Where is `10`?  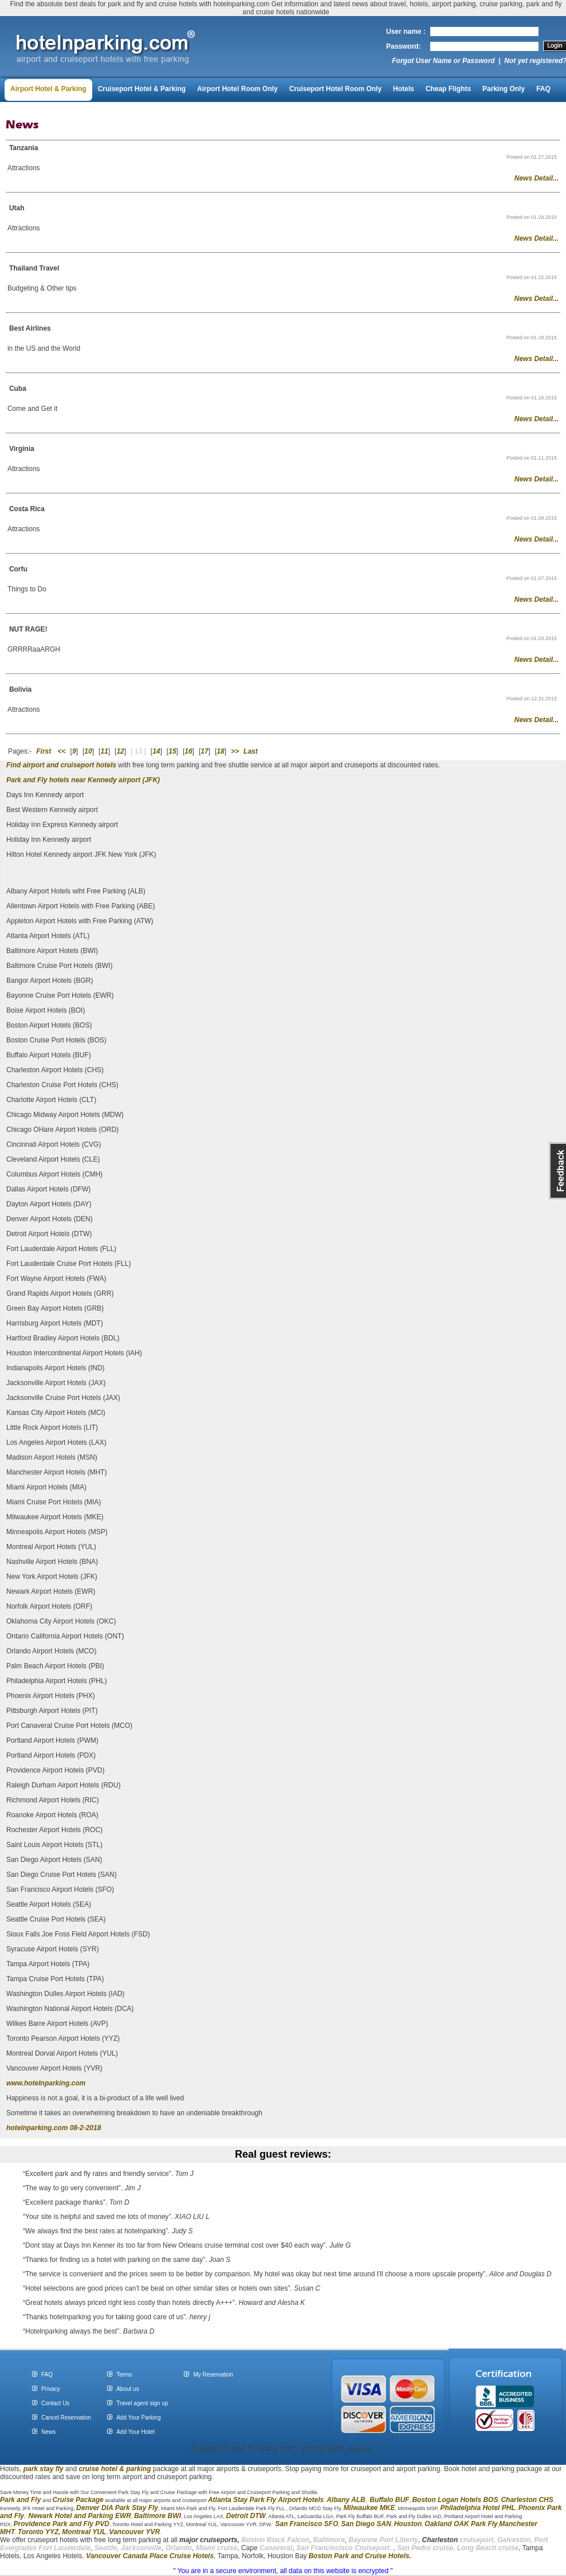
10 is located at coordinates (88, 751).